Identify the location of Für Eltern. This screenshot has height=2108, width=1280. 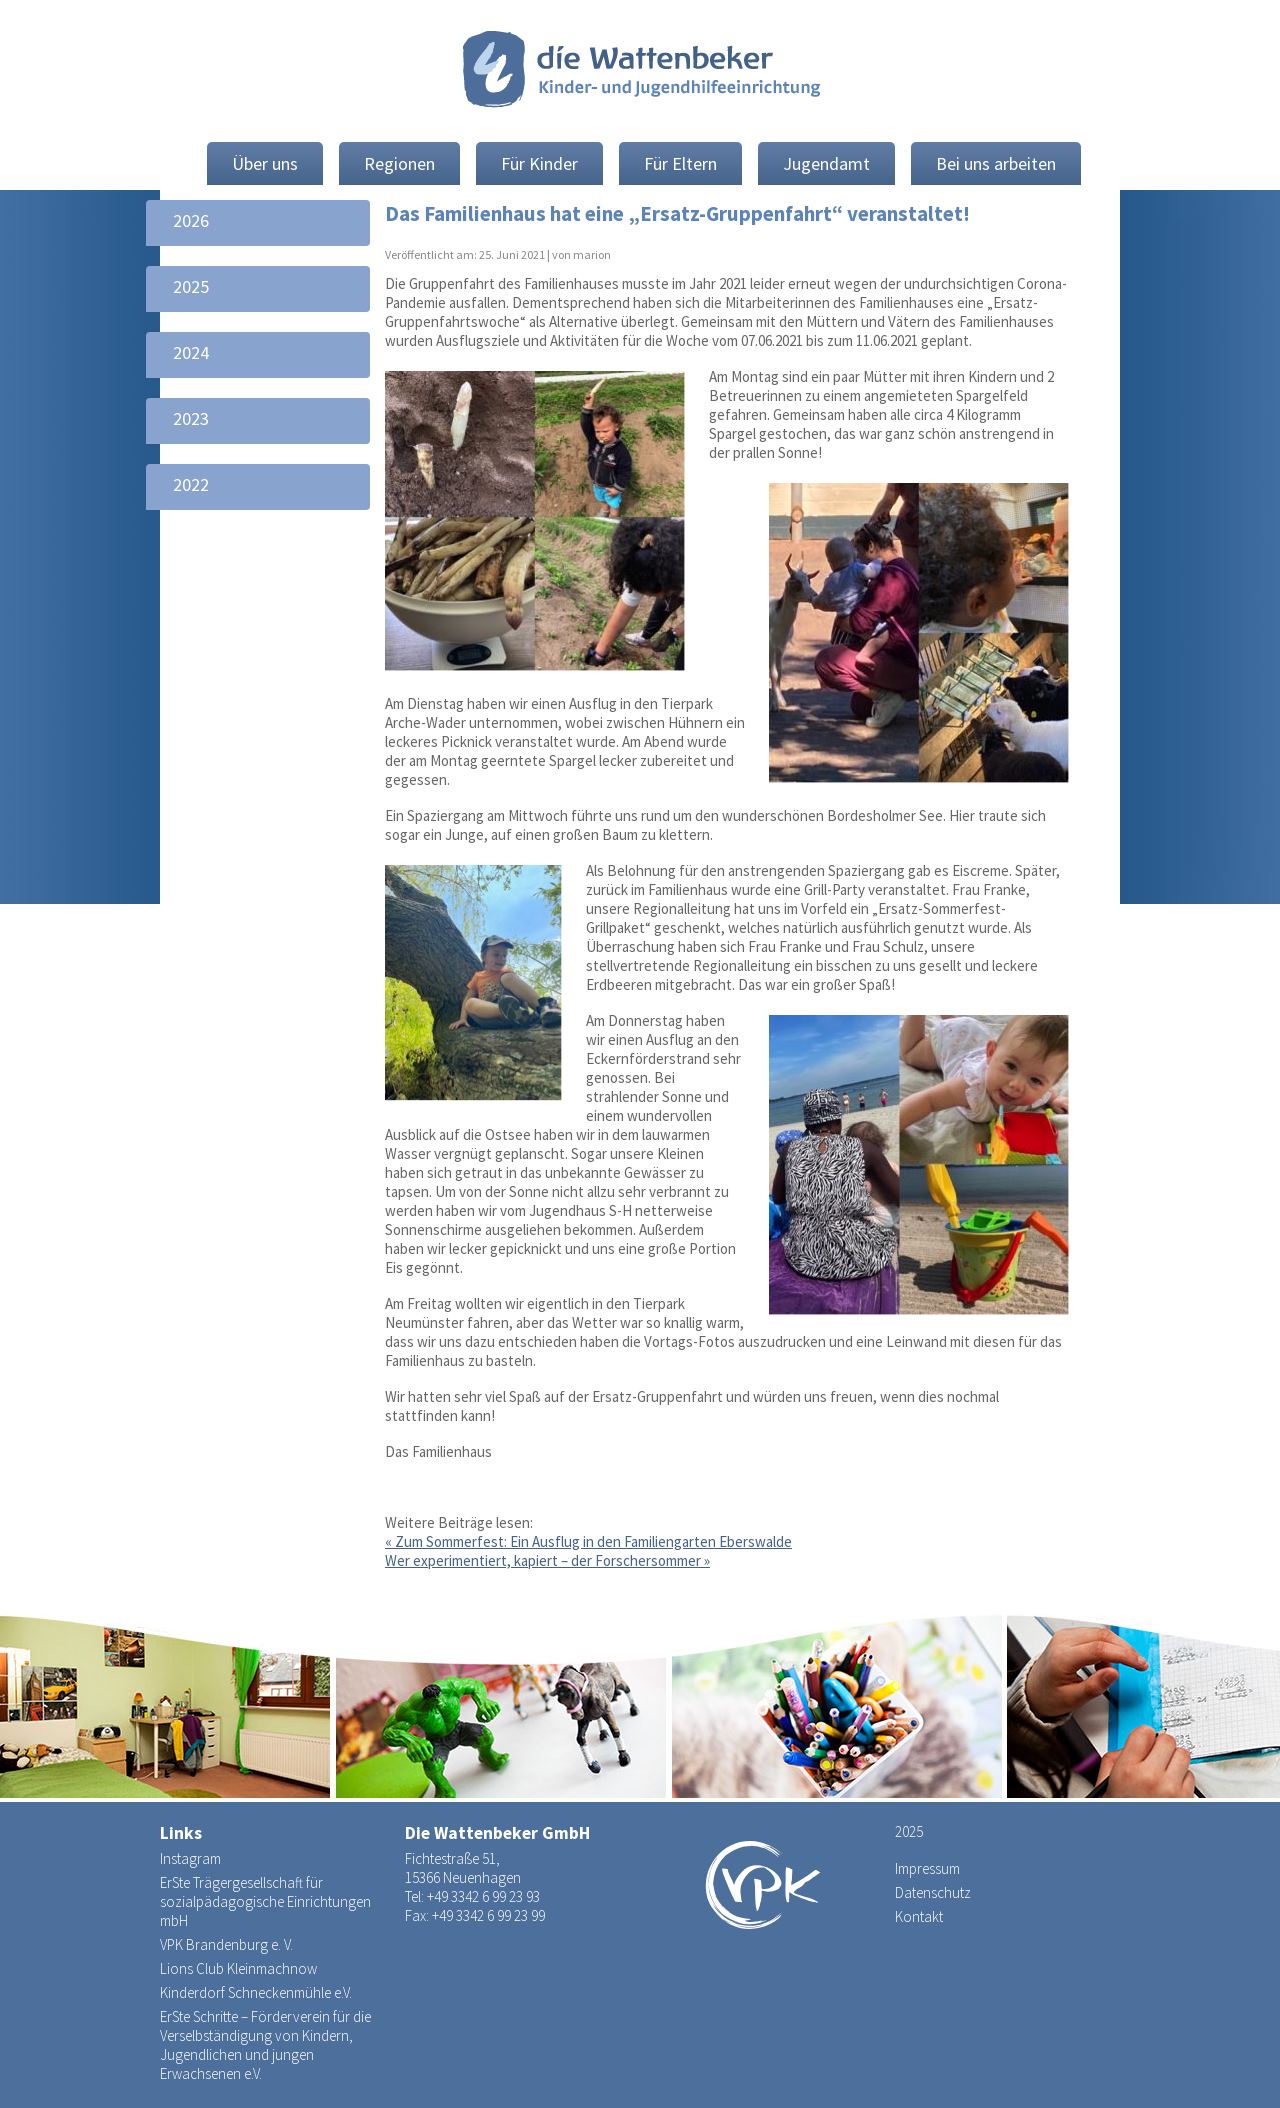
(680, 163).